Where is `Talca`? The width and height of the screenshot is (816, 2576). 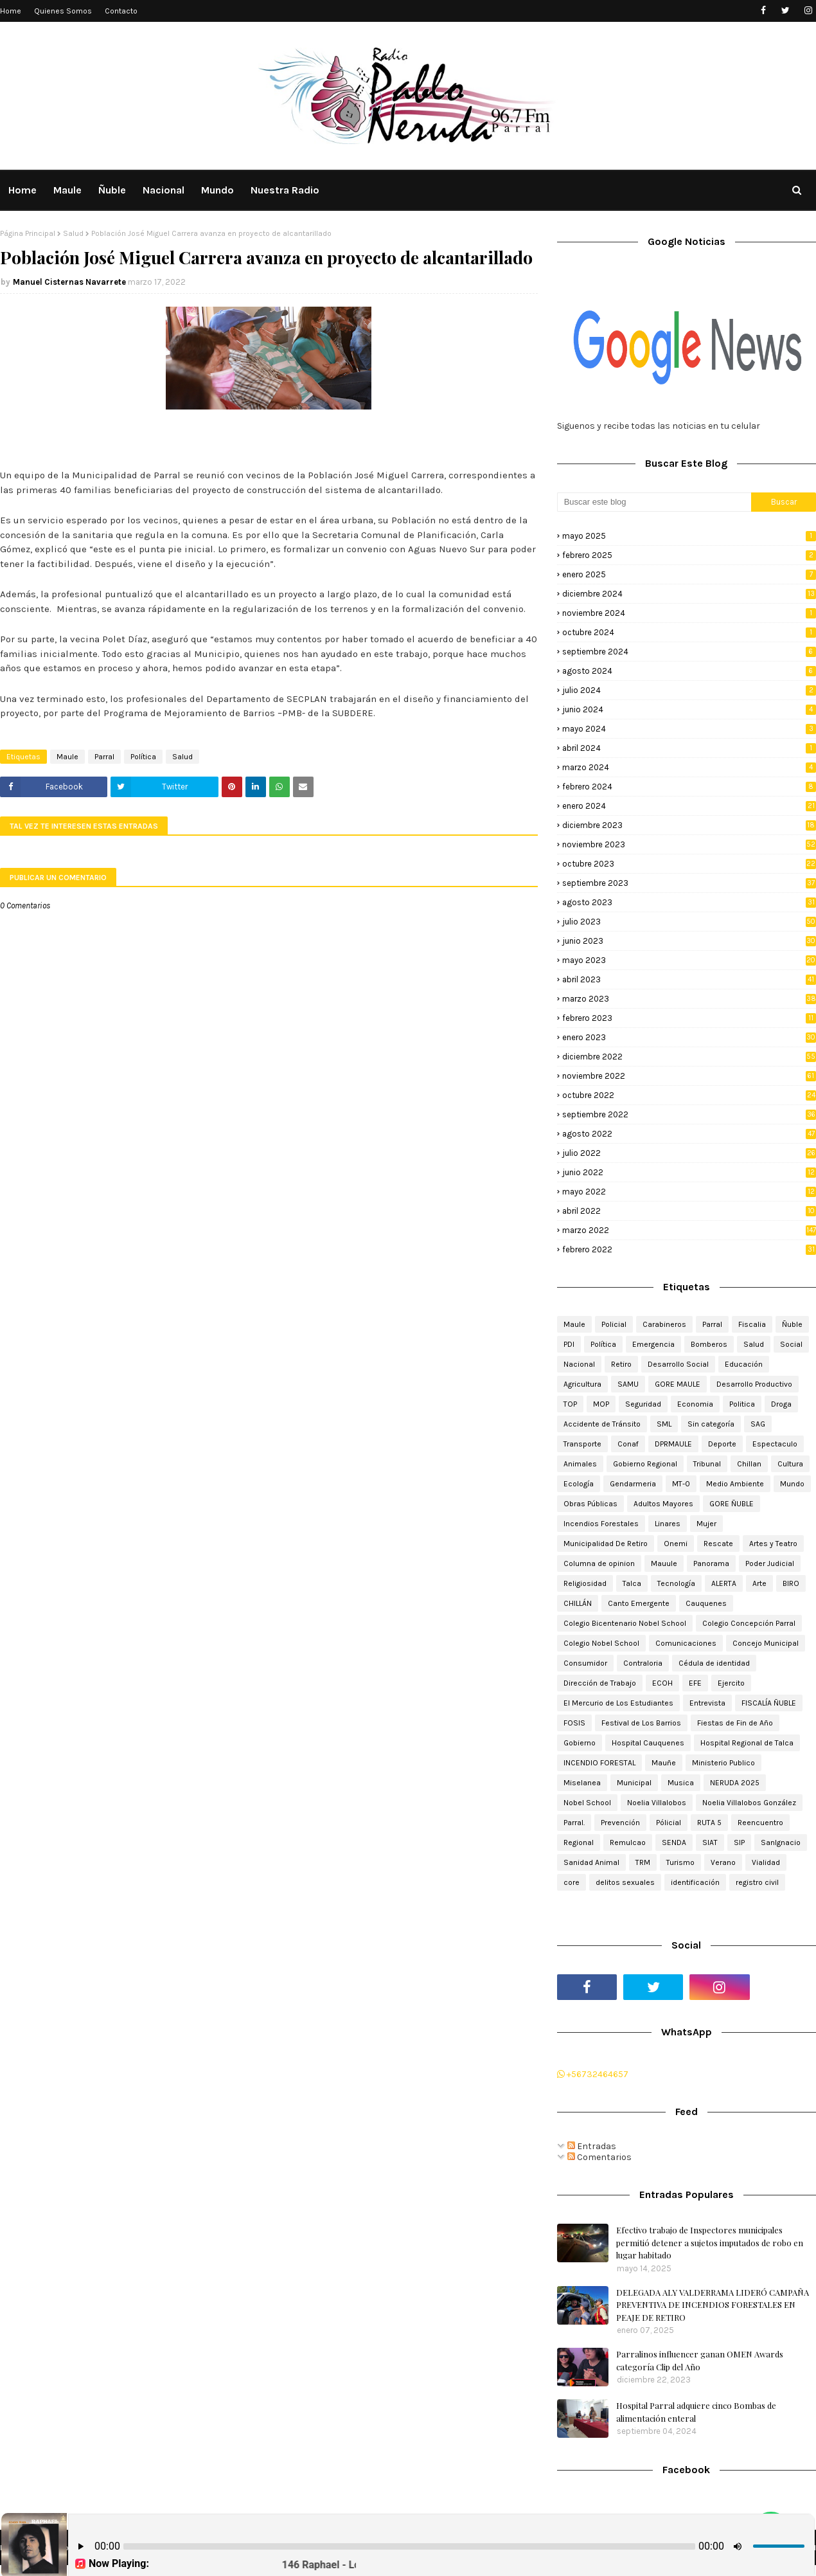 Talca is located at coordinates (632, 1583).